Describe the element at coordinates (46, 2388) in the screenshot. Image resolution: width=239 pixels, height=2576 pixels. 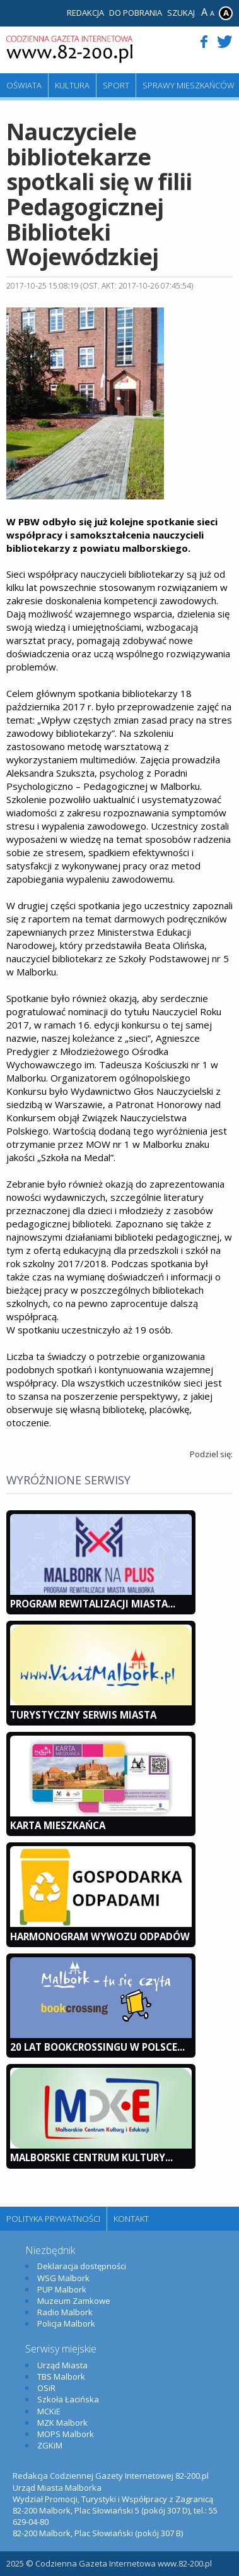
I see `OSiR` at that location.